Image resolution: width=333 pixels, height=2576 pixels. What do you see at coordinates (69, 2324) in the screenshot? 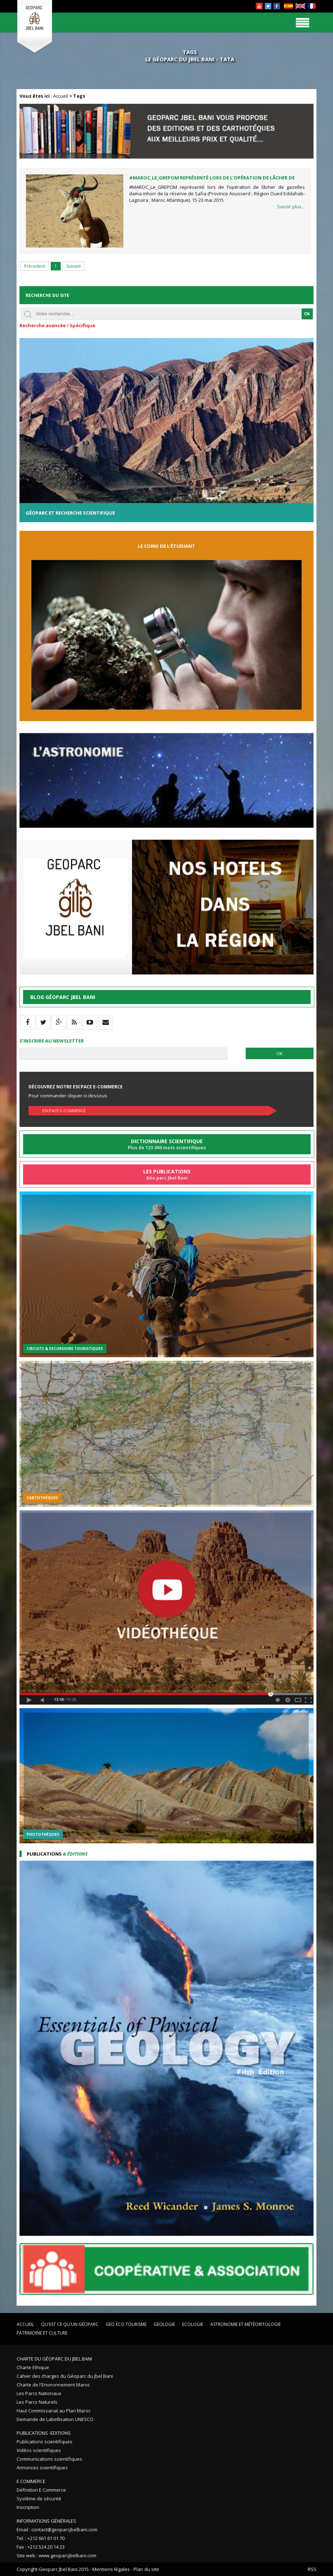
I see `Qu'est ce qu'un Géoparc` at bounding box center [69, 2324].